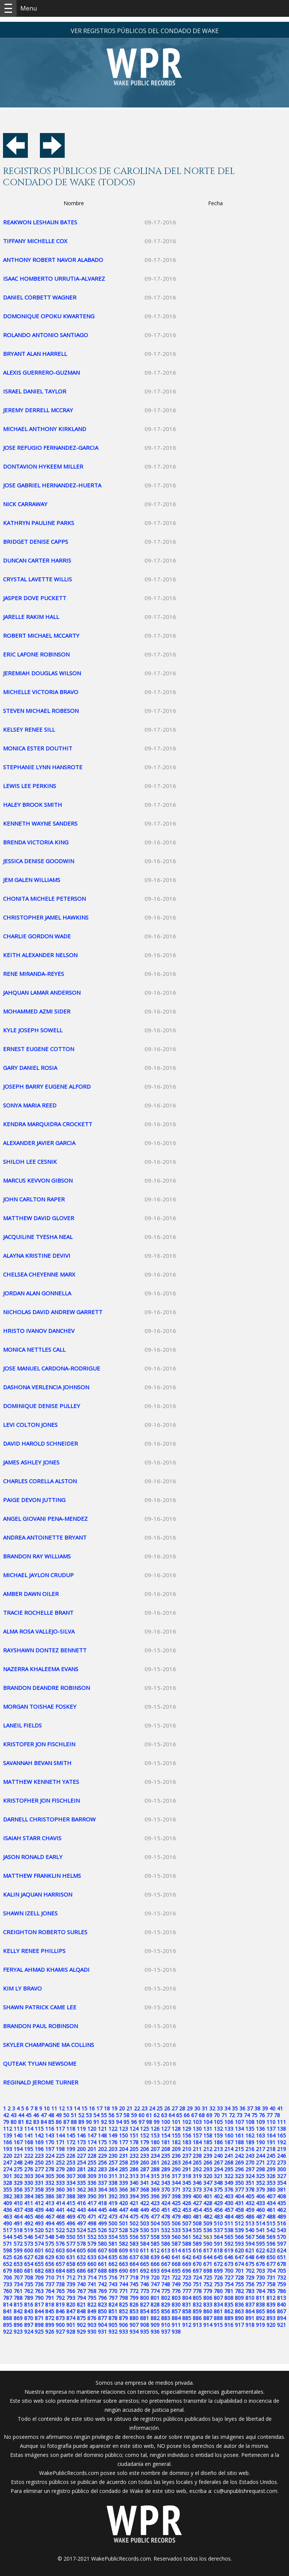 The height and width of the screenshot is (2576, 289). What do you see at coordinates (39, 2223) in the screenshot?
I see `493` at bounding box center [39, 2223].